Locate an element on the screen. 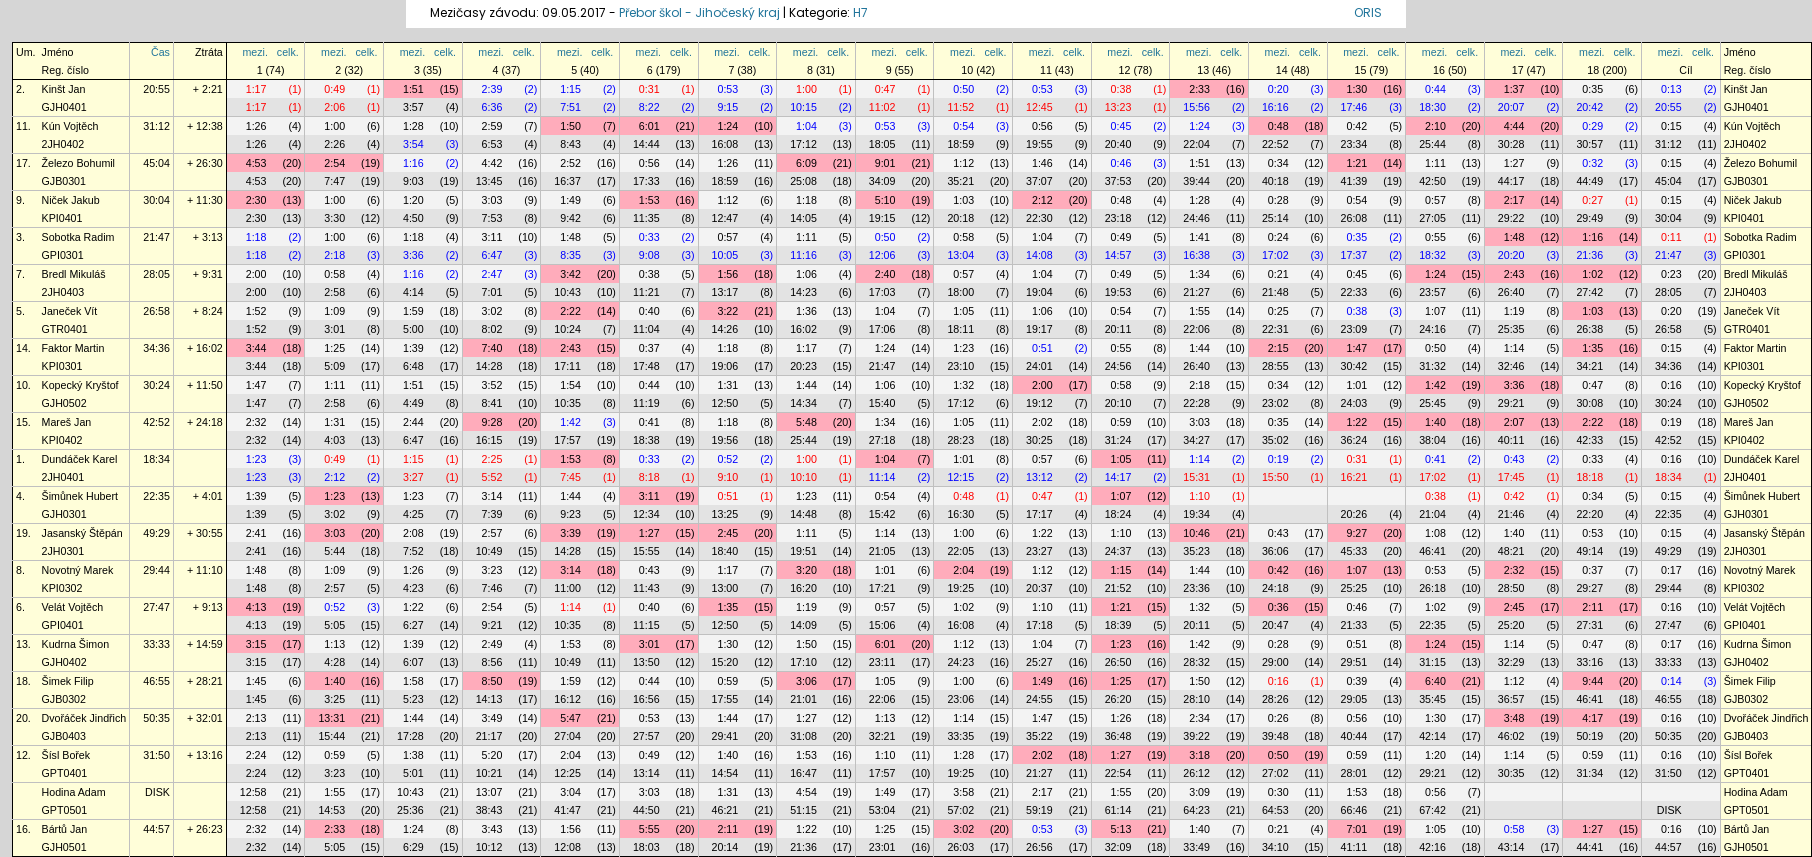 The image size is (1812, 857). 1:10 is located at coordinates (1199, 496).